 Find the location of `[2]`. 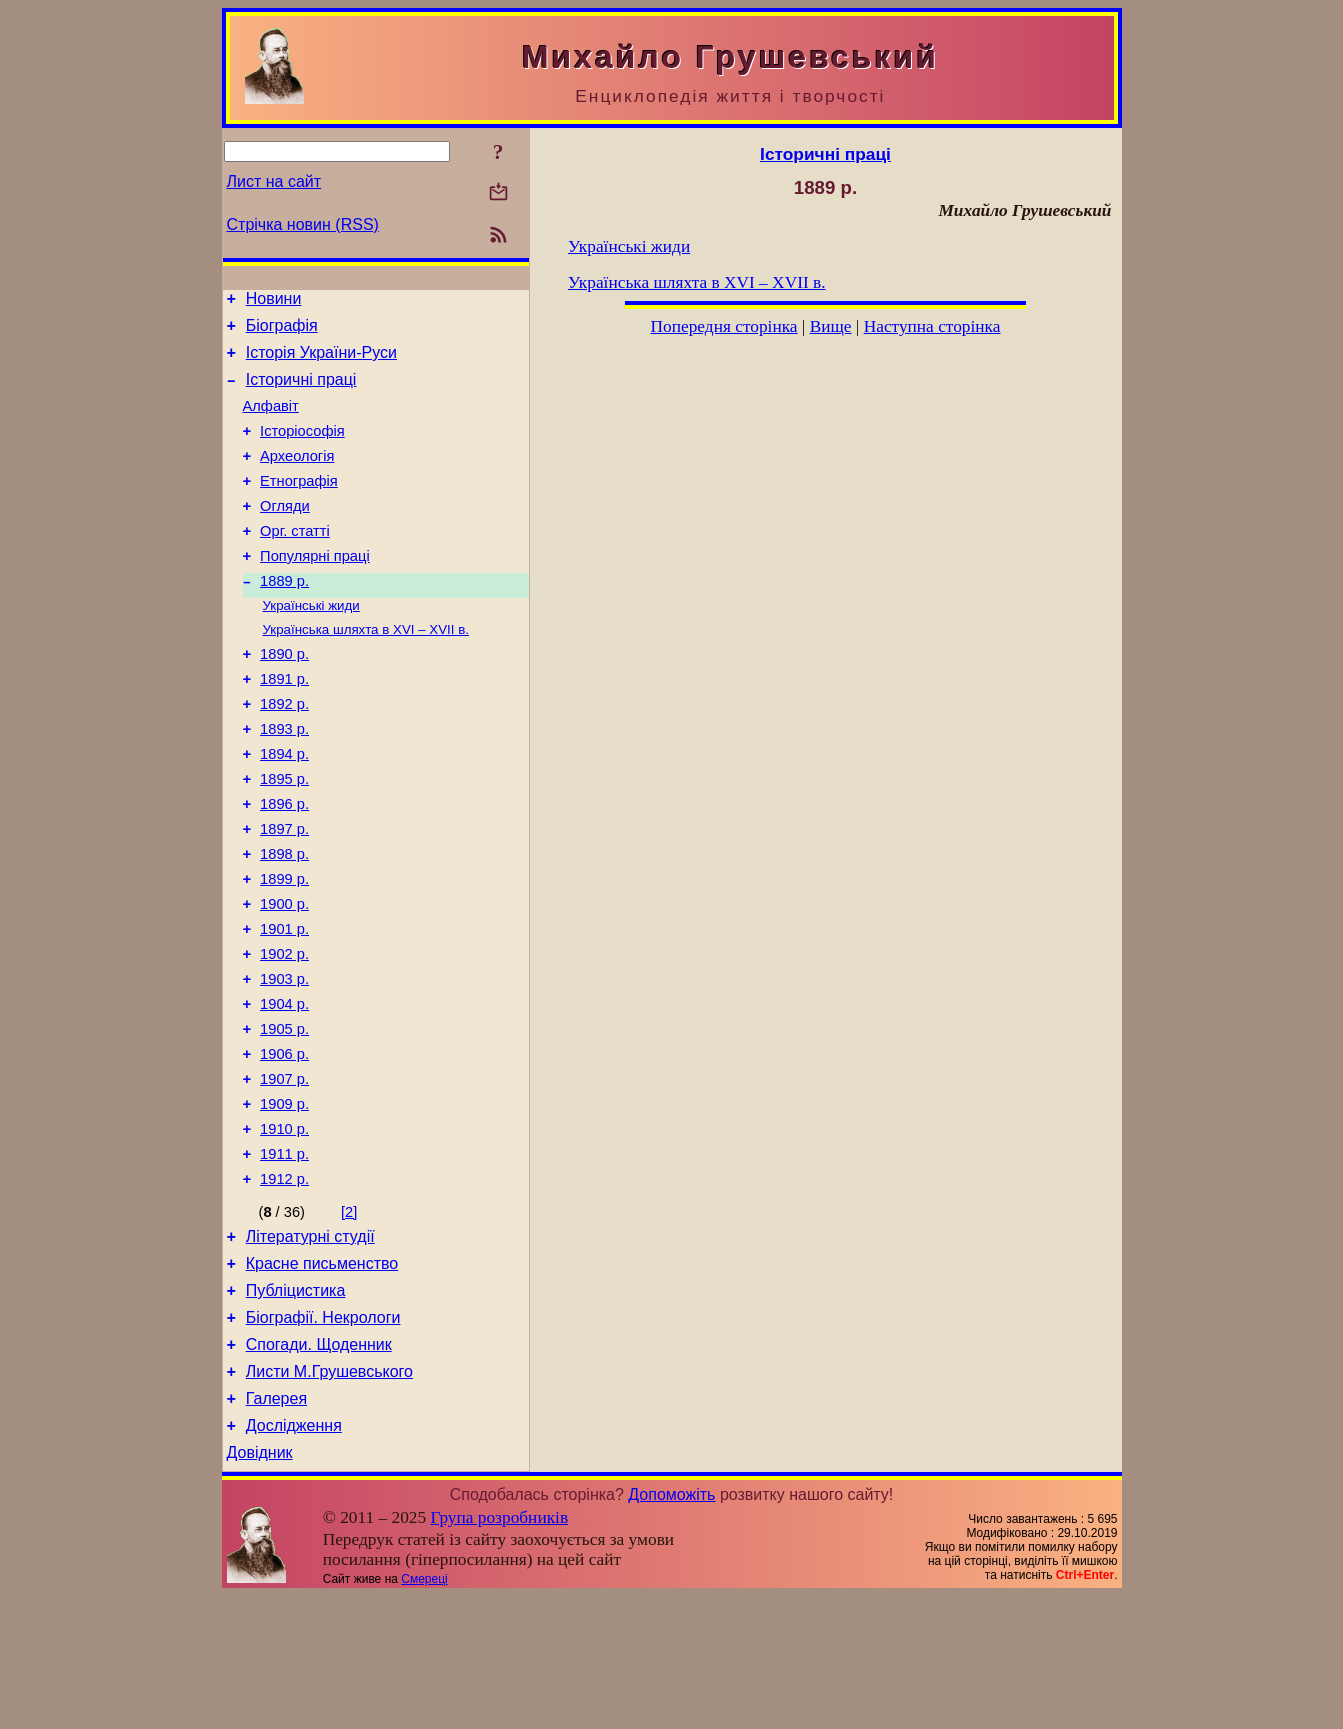

[2] is located at coordinates (349, 1318).